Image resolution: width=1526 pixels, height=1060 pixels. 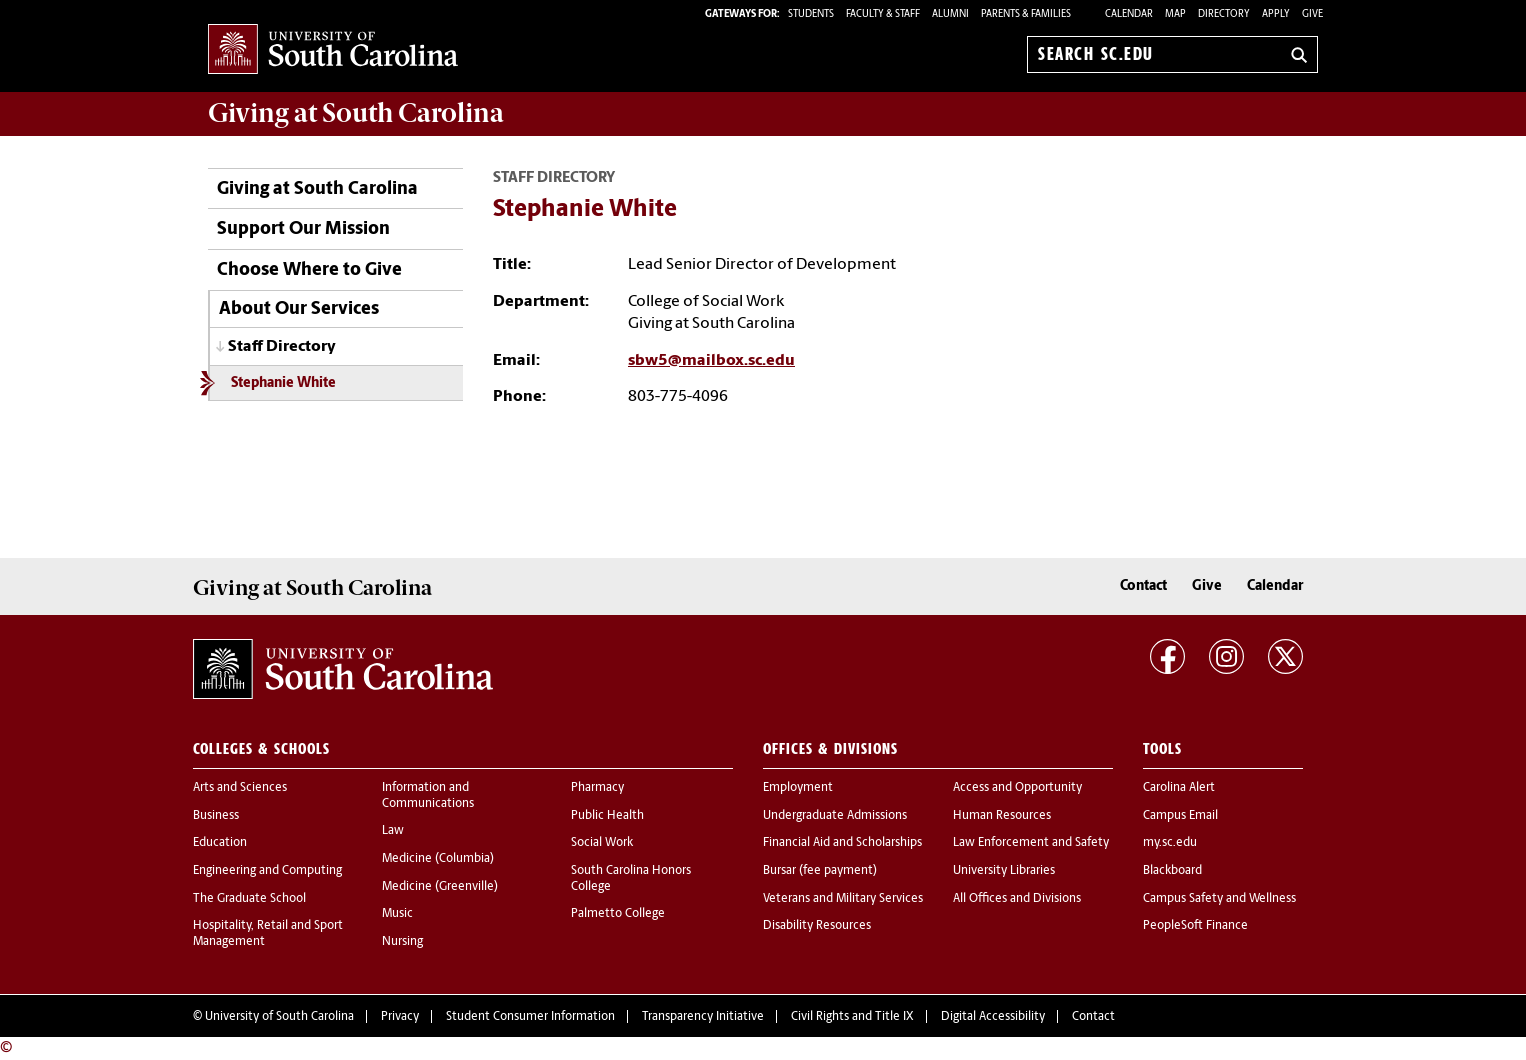 I want to click on Stephanie White, so click(x=283, y=383).